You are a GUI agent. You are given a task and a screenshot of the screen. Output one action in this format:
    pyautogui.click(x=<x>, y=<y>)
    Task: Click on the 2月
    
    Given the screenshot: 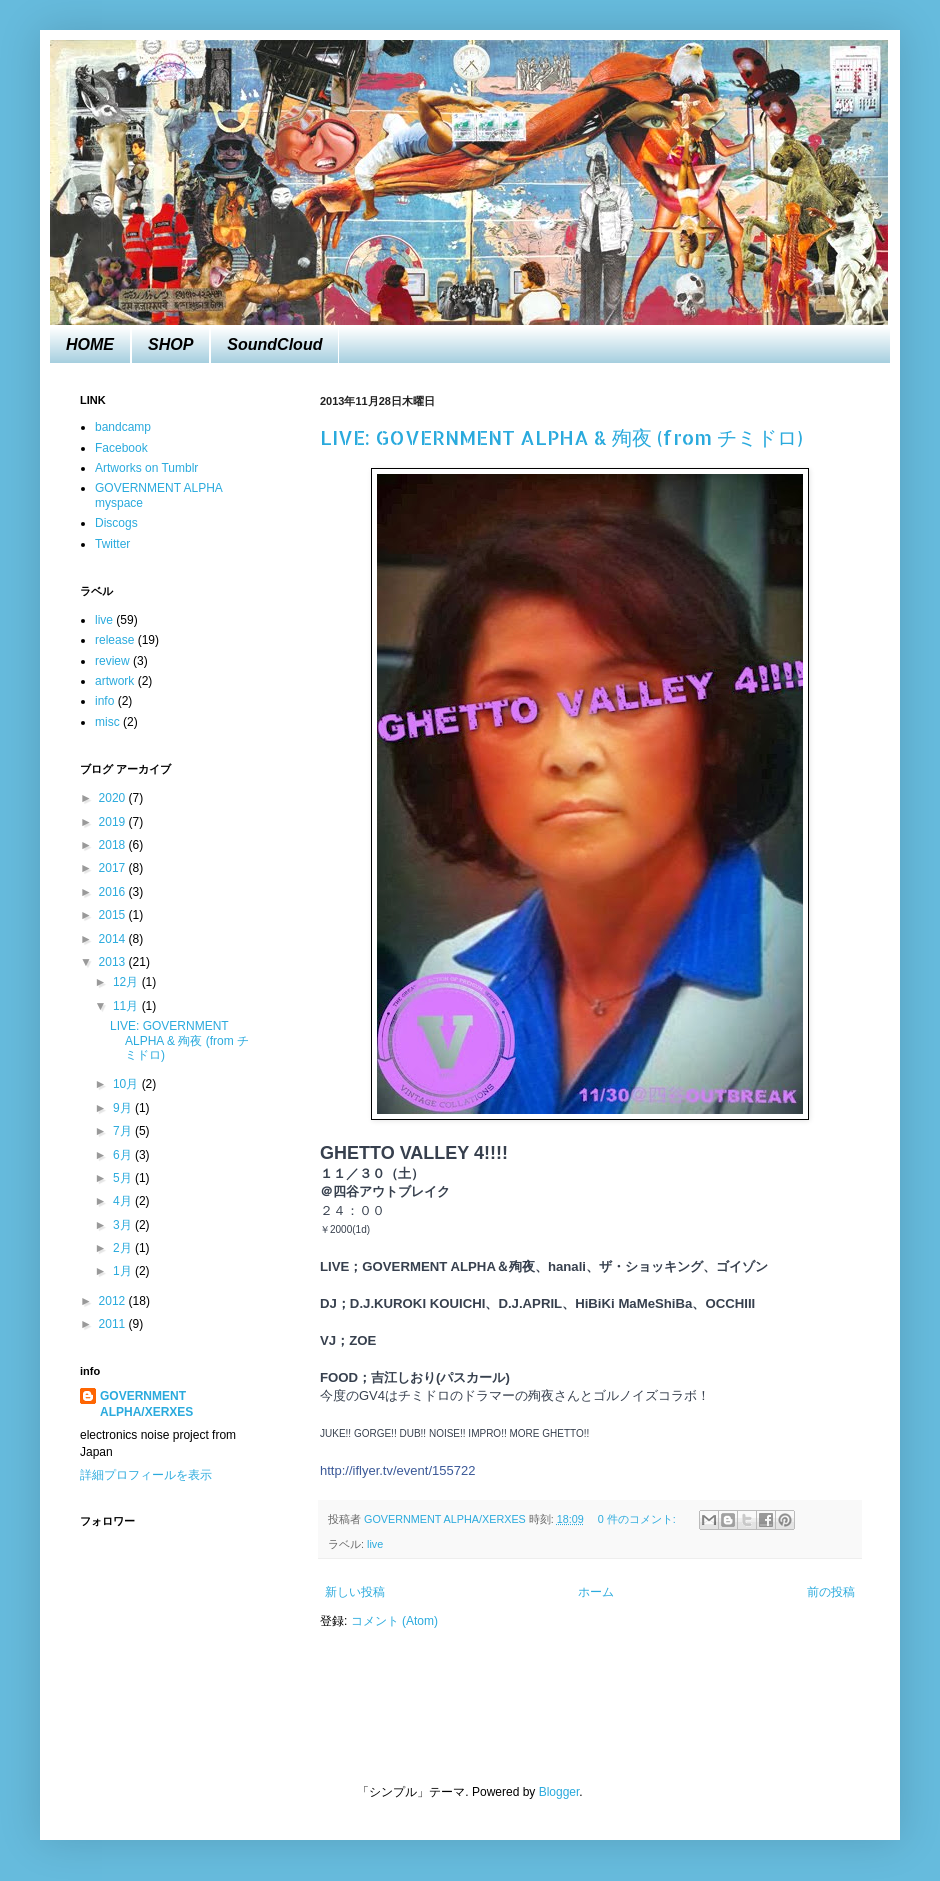 What is the action you would take?
    pyautogui.click(x=124, y=1248)
    